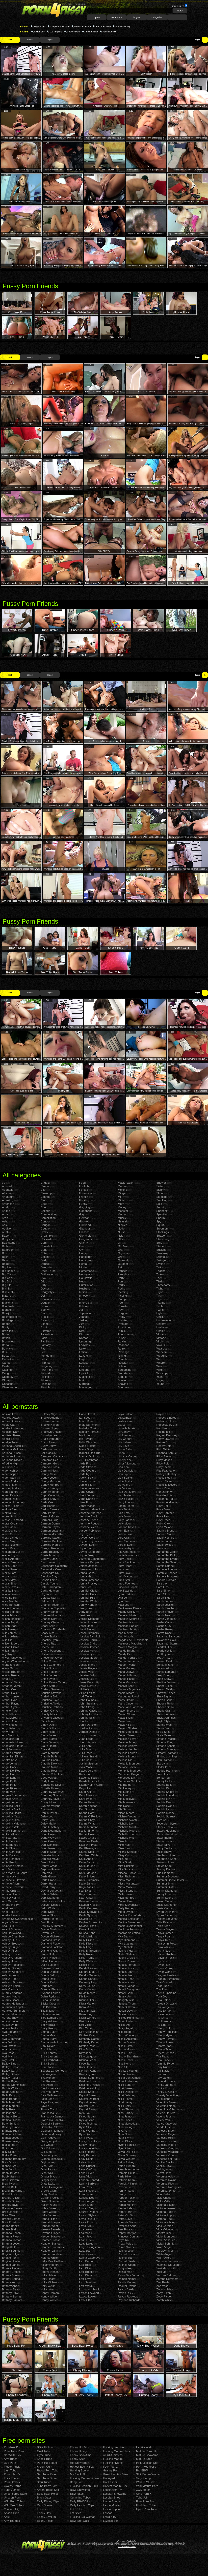 This screenshot has width=208, height=2576. I want to click on Roxy Jezel, so click(163, 1509).